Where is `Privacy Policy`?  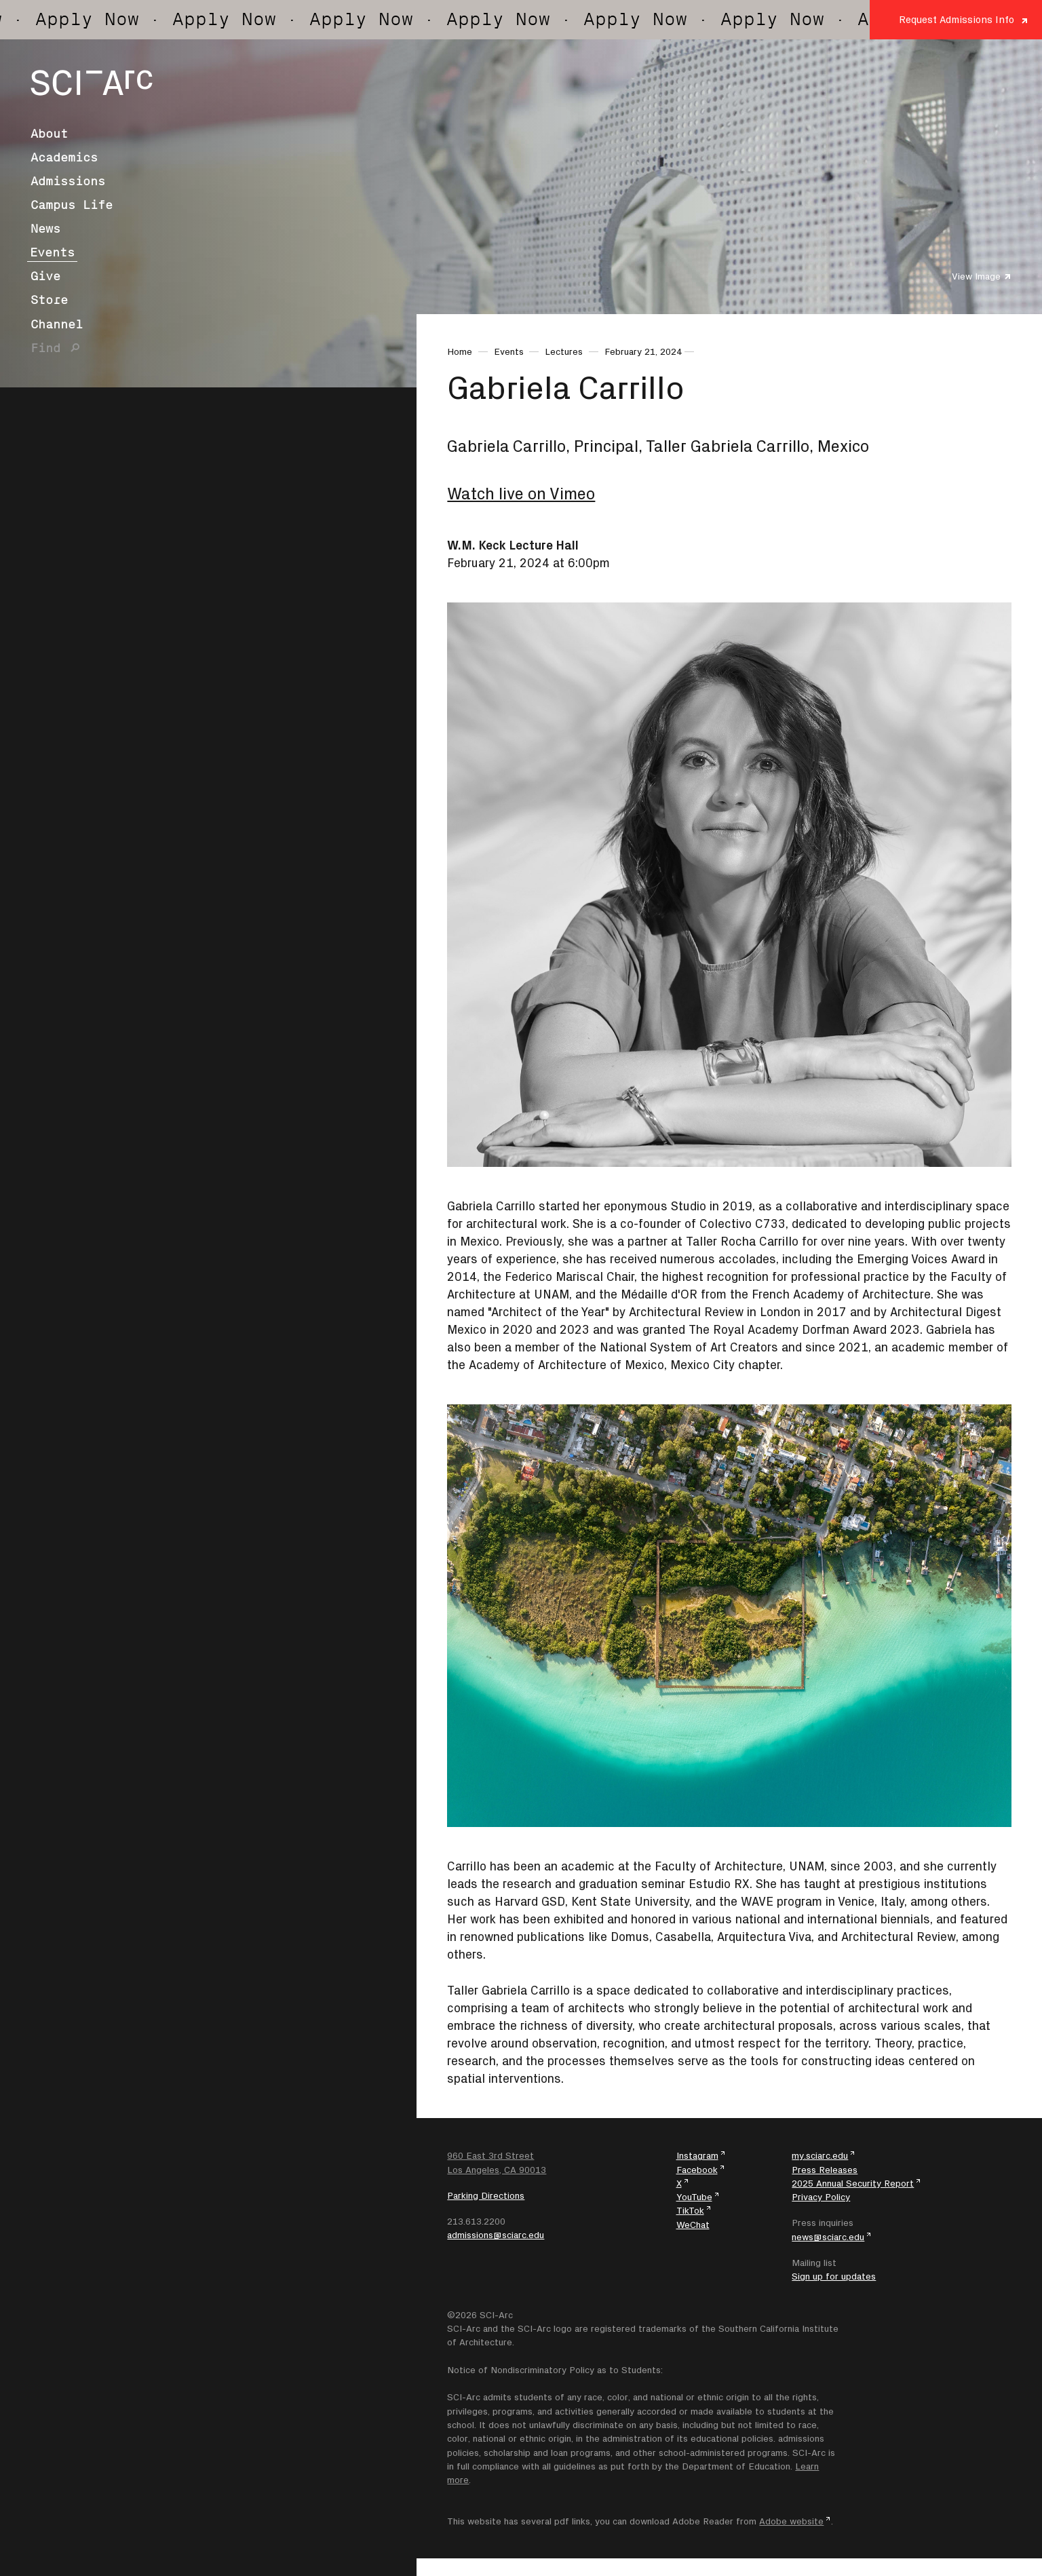 Privacy Policy is located at coordinates (821, 2196).